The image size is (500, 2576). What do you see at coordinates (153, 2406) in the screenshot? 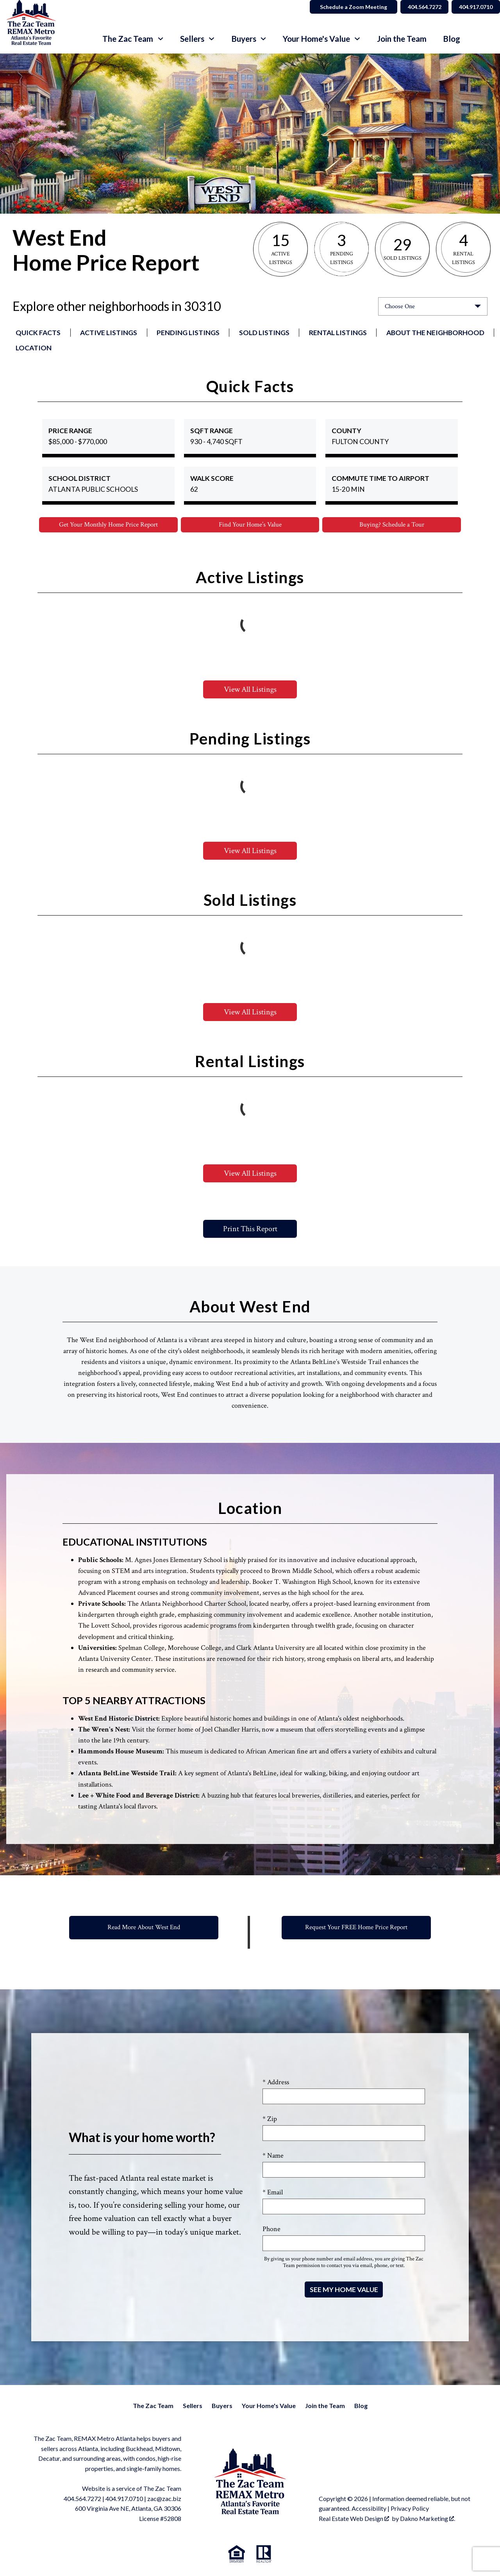
I see `The Zac Team` at bounding box center [153, 2406].